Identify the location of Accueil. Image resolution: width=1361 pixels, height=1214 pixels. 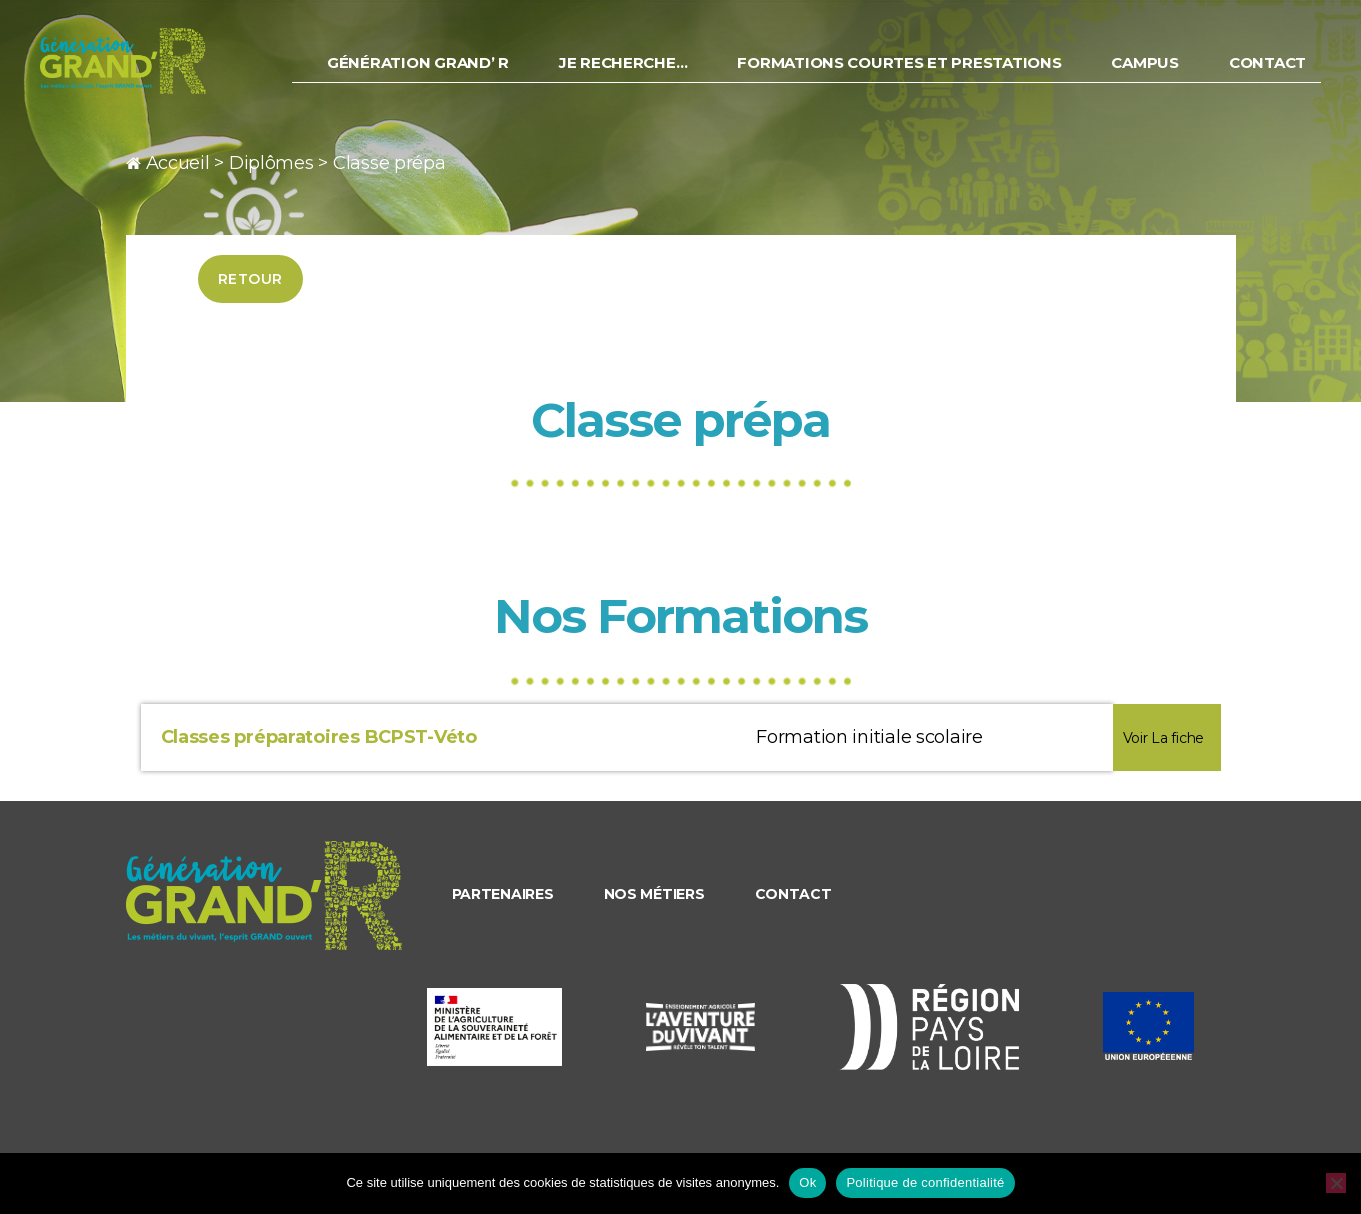
(178, 163).